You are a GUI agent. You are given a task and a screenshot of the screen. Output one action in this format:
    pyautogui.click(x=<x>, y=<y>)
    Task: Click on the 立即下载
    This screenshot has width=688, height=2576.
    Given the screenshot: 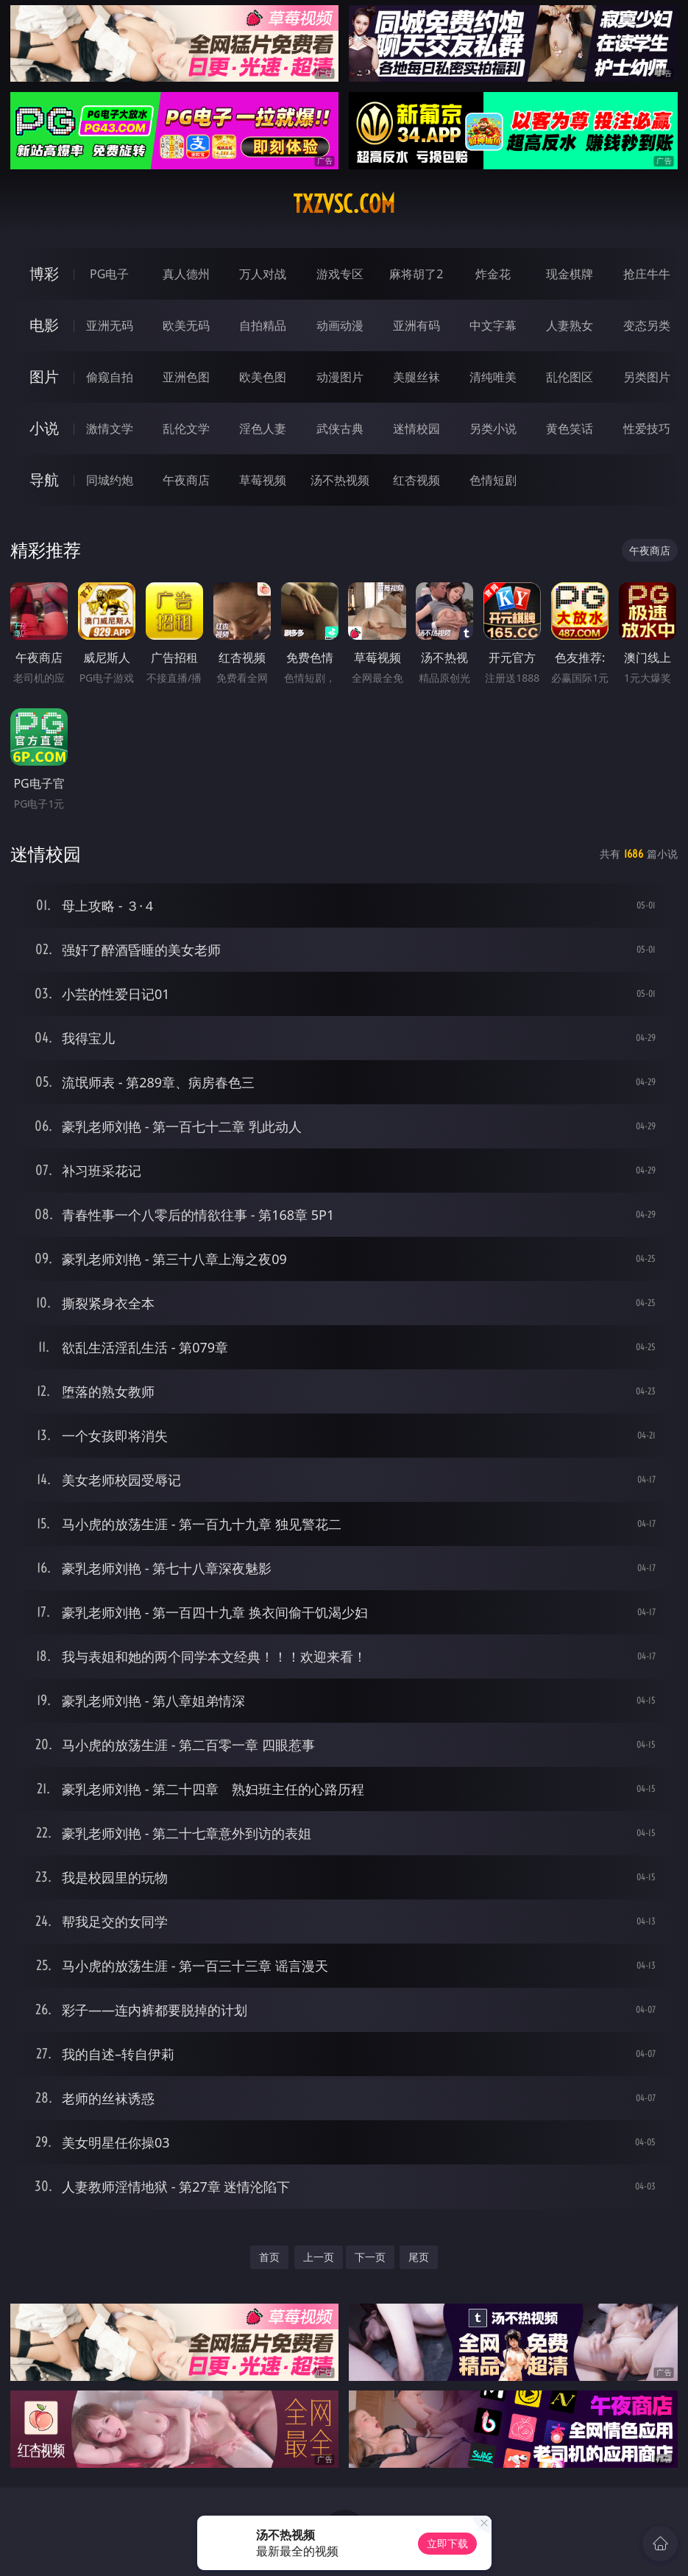 What is the action you would take?
    pyautogui.click(x=447, y=2543)
    